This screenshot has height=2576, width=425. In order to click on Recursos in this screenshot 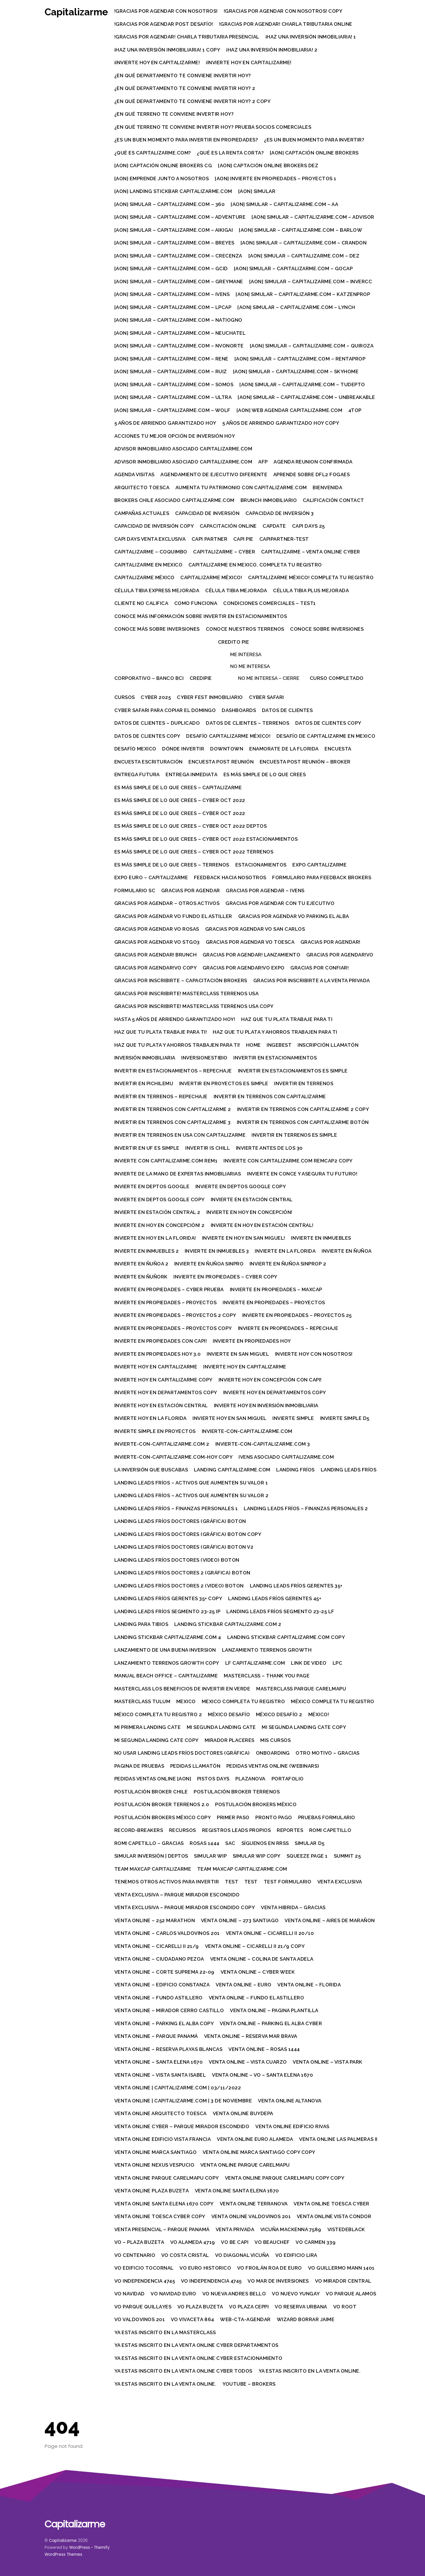, I will do `click(183, 1830)`.